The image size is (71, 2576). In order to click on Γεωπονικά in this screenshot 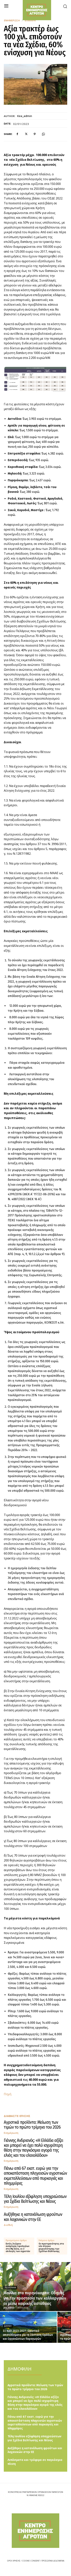, I will do `click(10, 2287)`.